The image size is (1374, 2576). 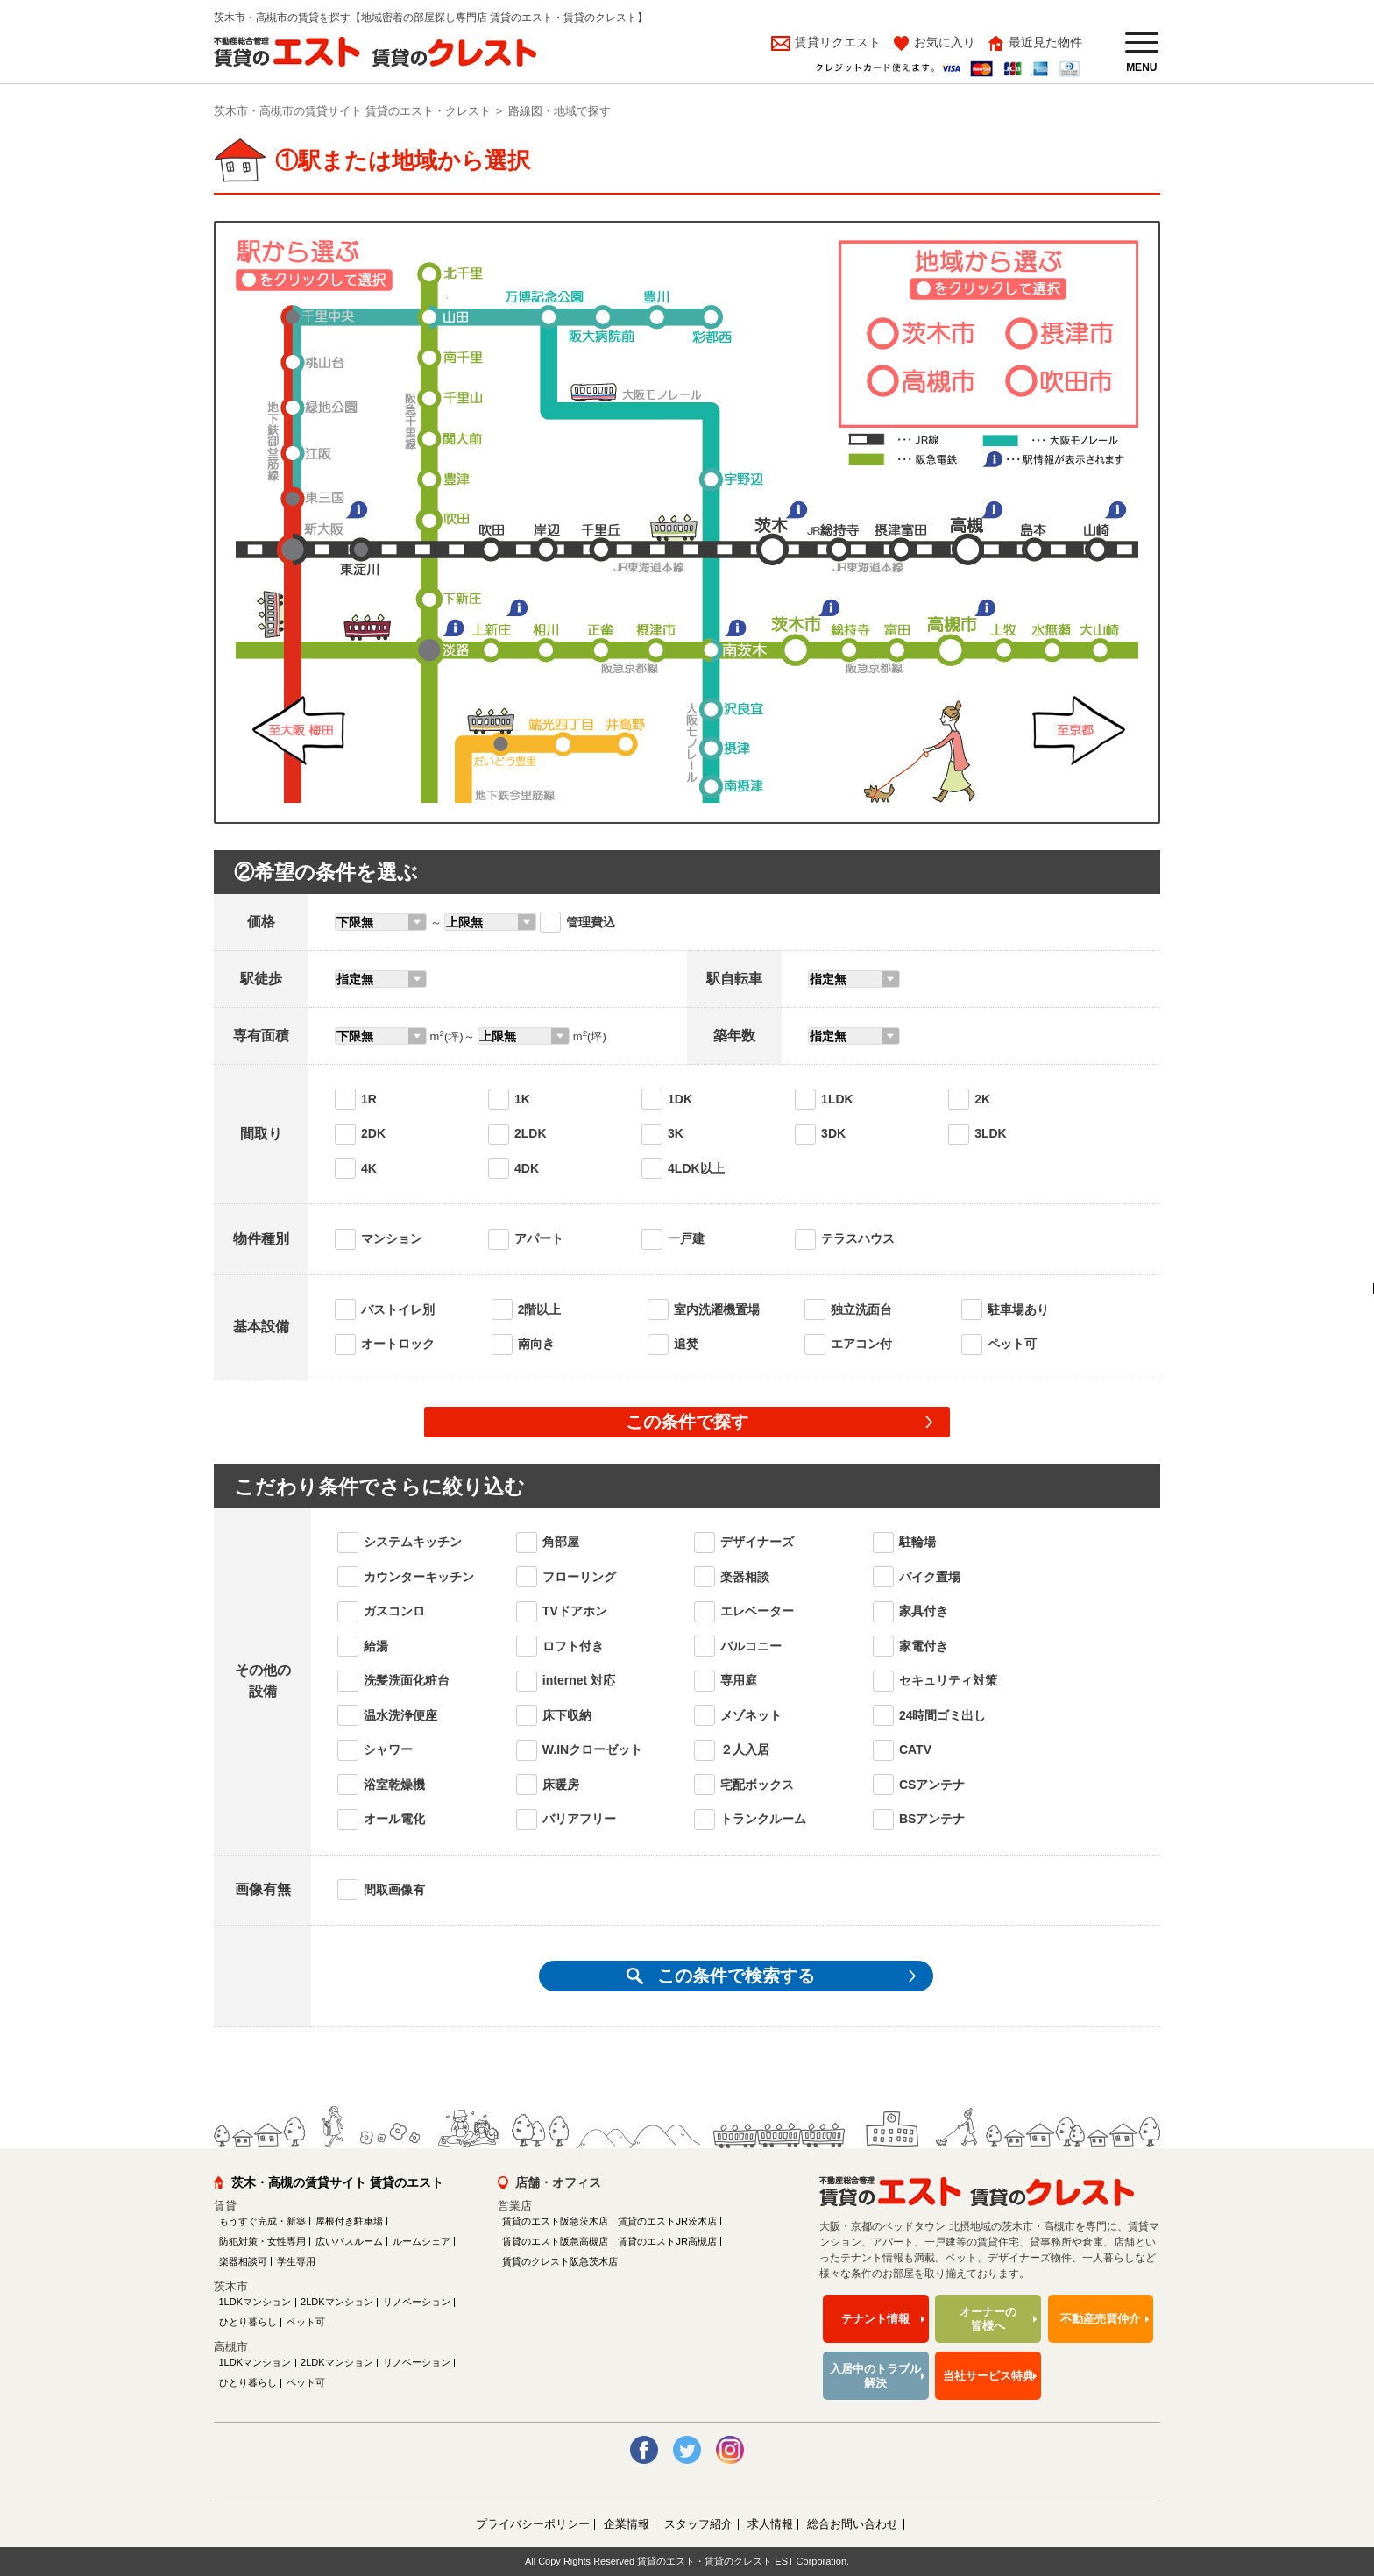 What do you see at coordinates (717, 1309) in the screenshot?
I see `室内洗濯機置場` at bounding box center [717, 1309].